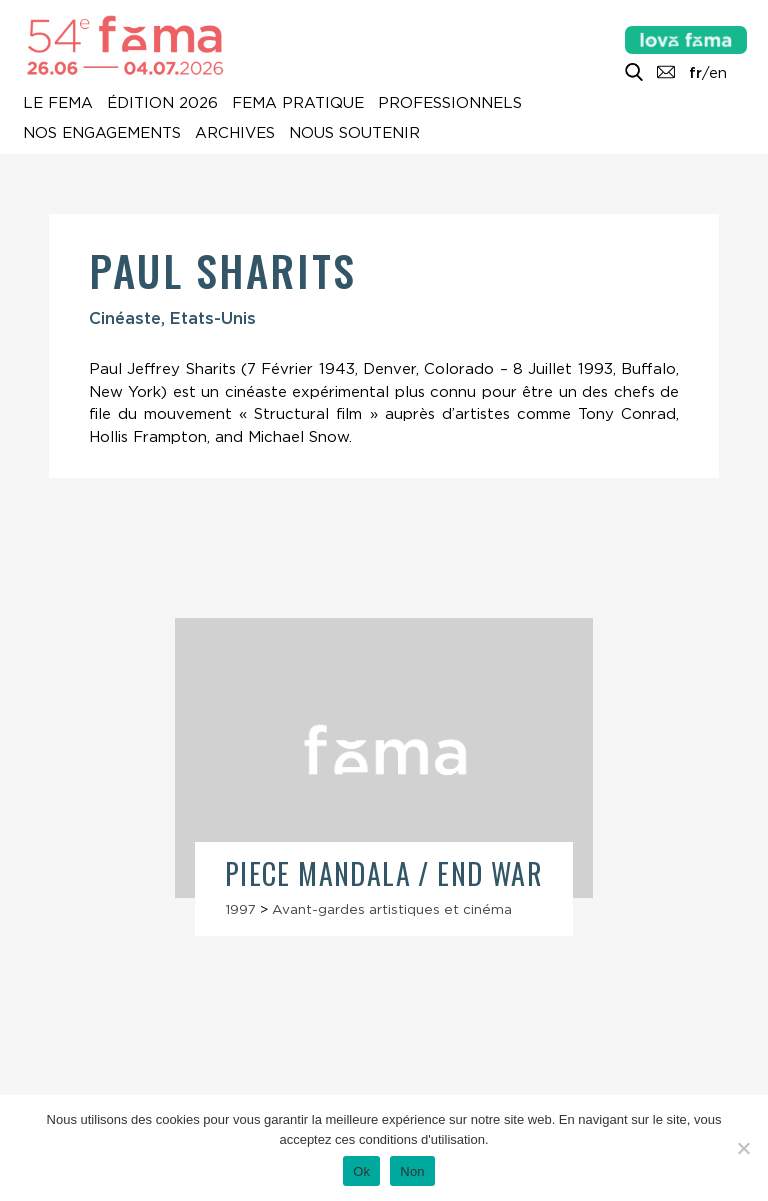 The image size is (768, 1201). Describe the element at coordinates (718, 73) in the screenshot. I see `en` at that location.